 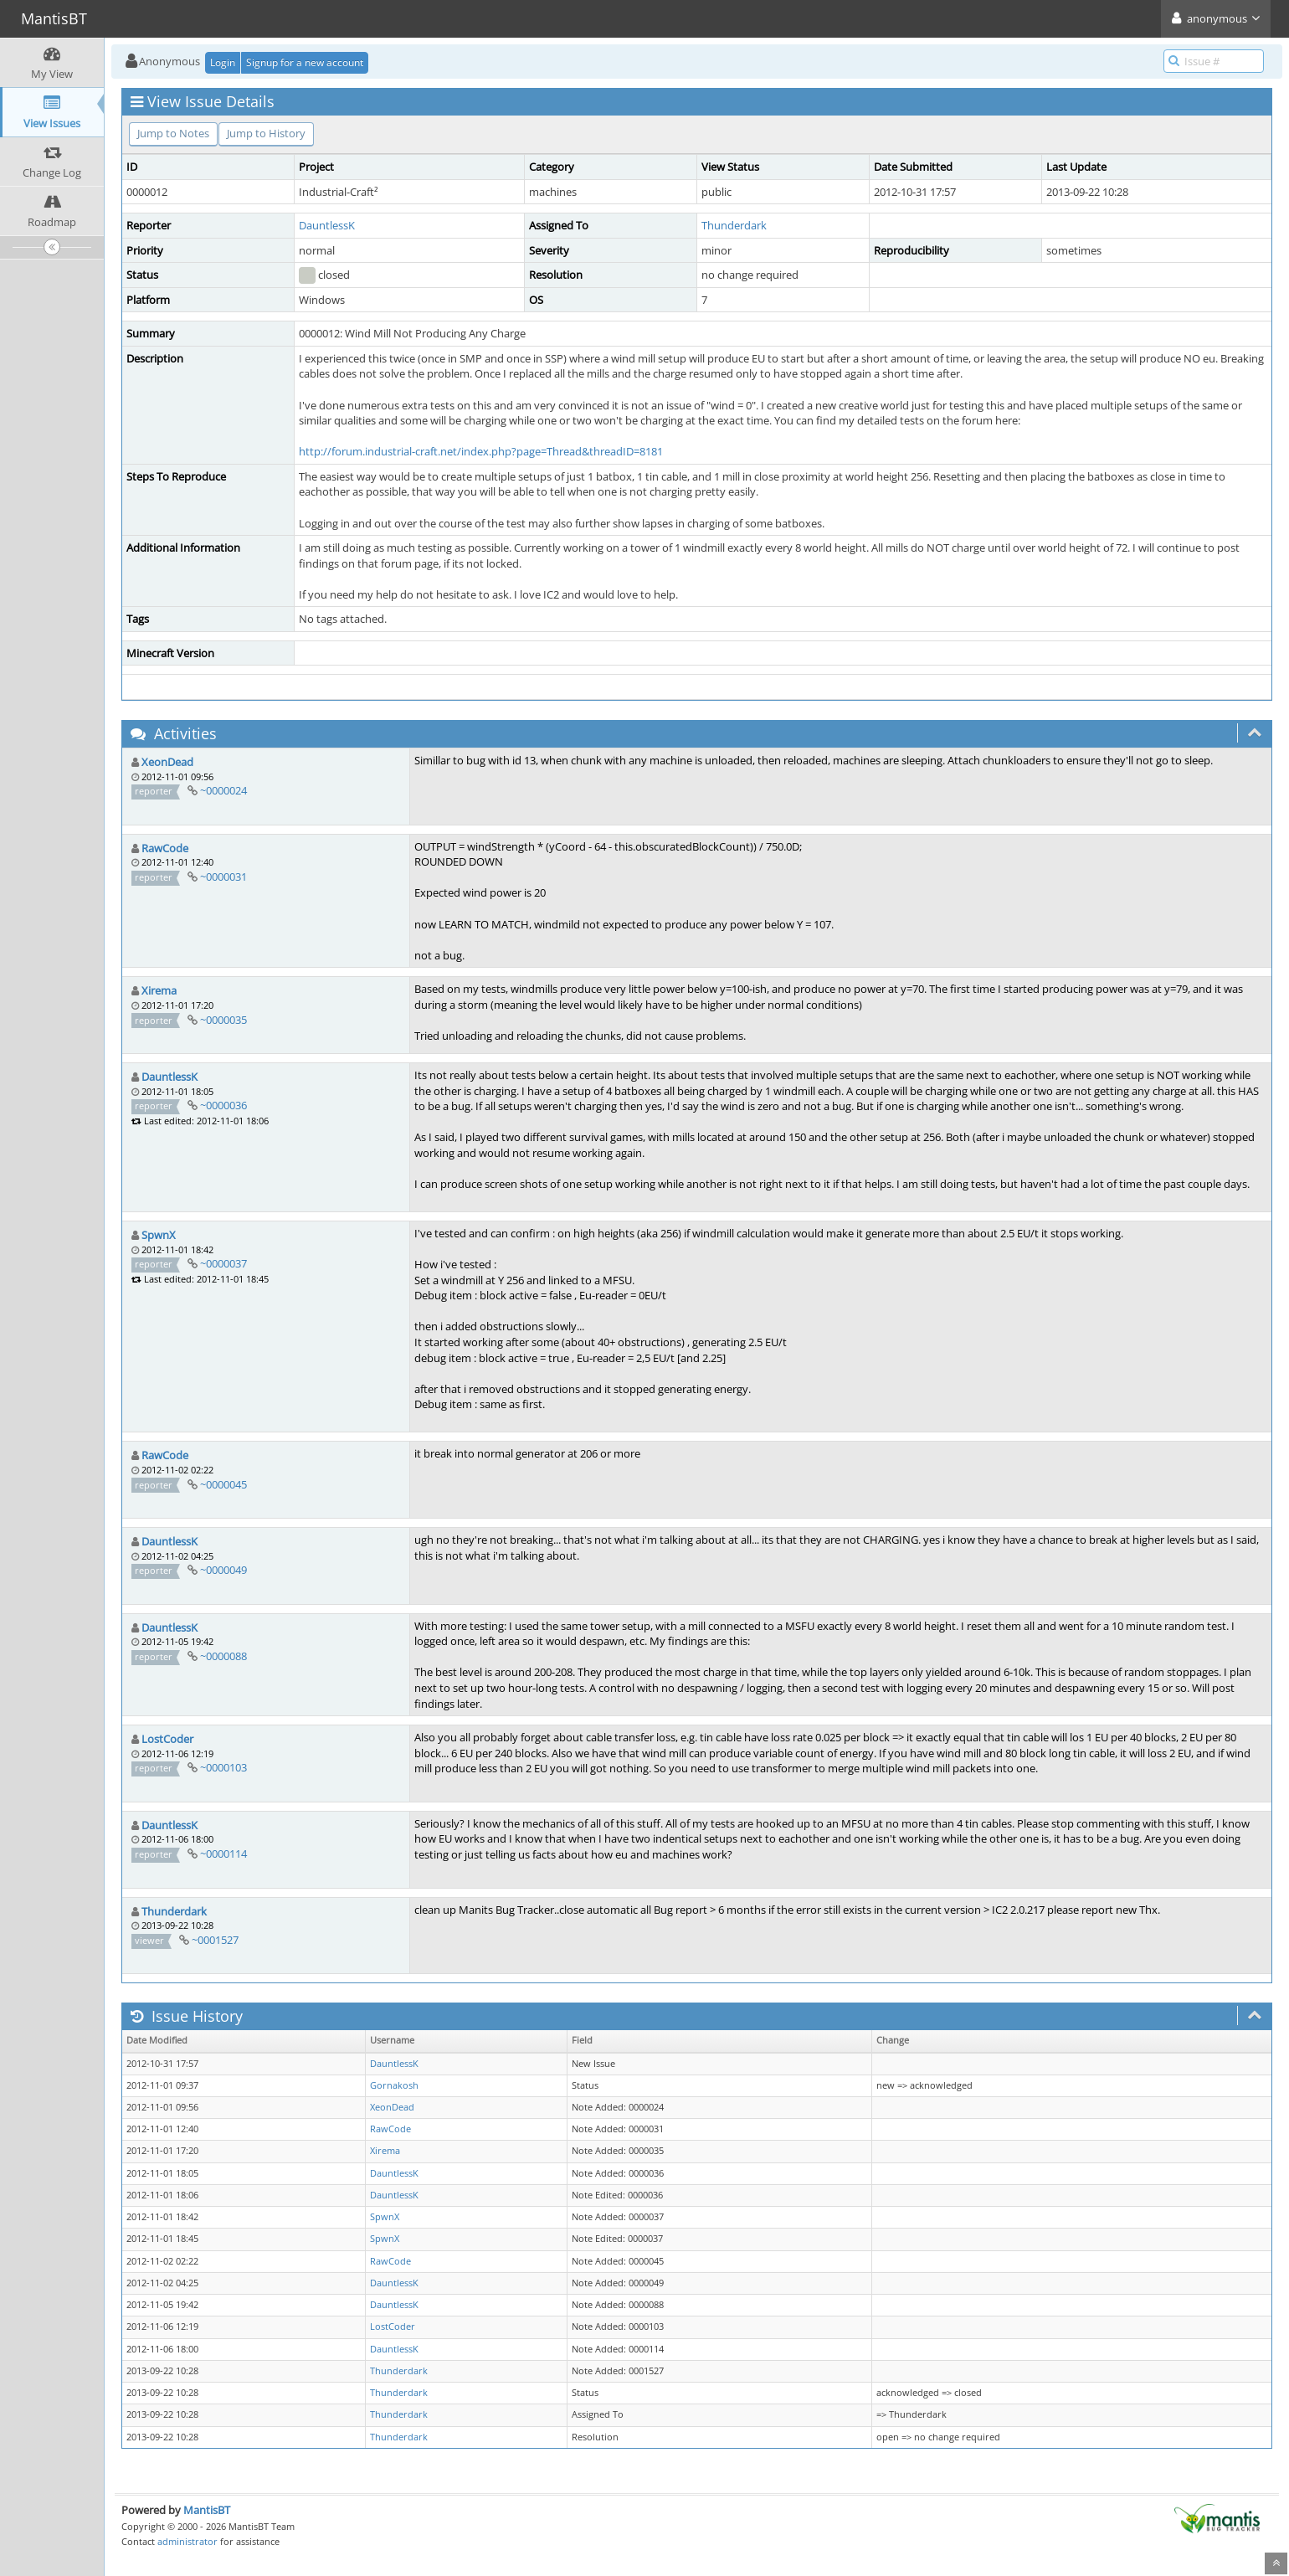 What do you see at coordinates (327, 225) in the screenshot?
I see `DauntlessK` at bounding box center [327, 225].